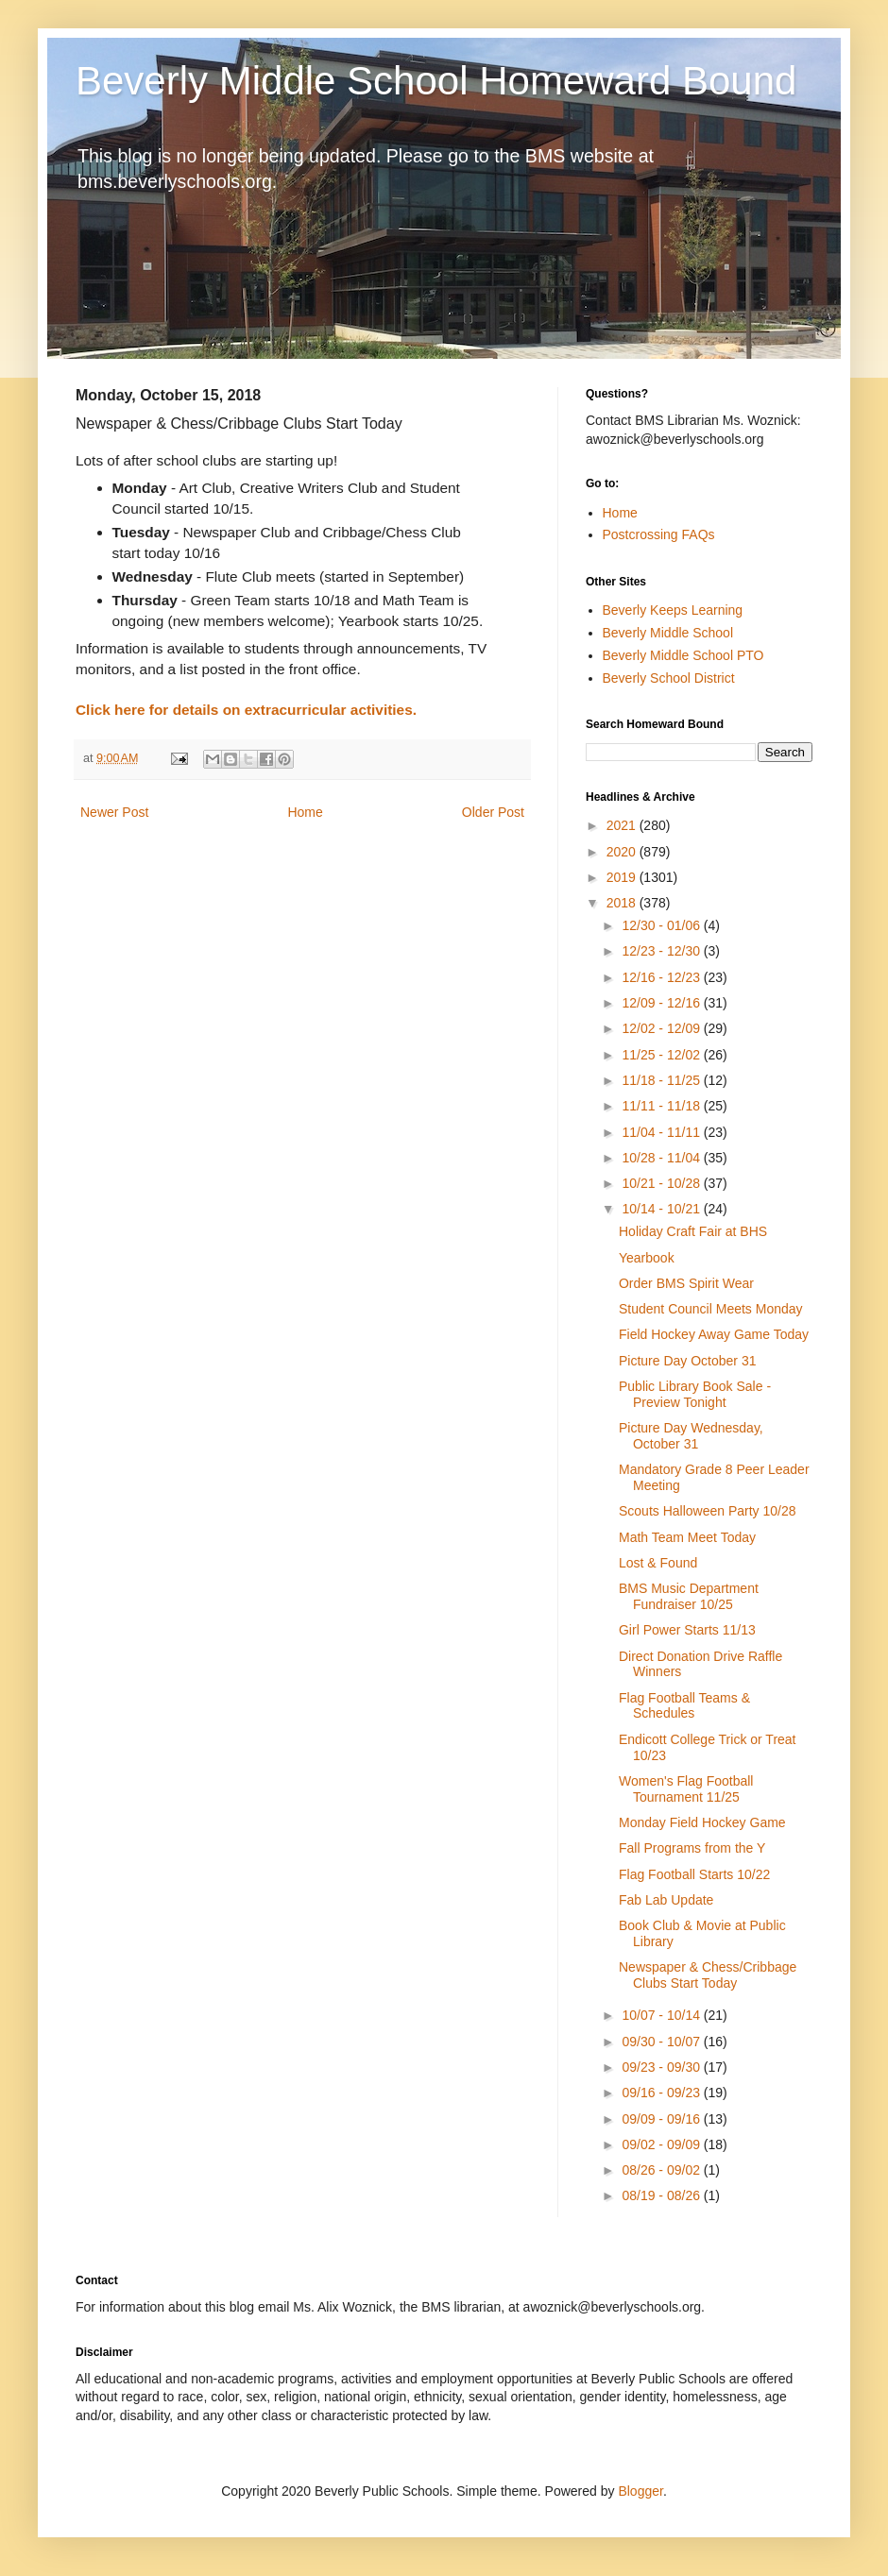 Image resolution: width=888 pixels, height=2576 pixels. What do you see at coordinates (662, 2119) in the screenshot?
I see `09/09 - 09/16` at bounding box center [662, 2119].